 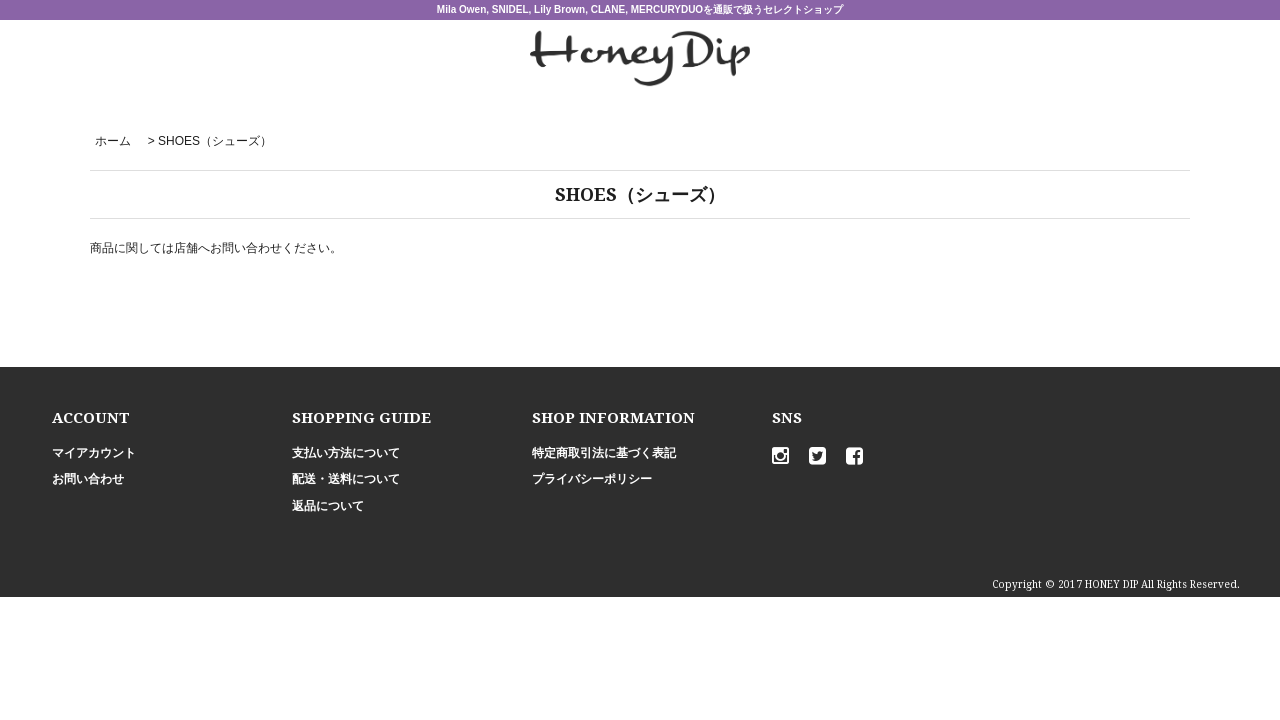 I want to click on 配送・送料について, so click(x=346, y=479).